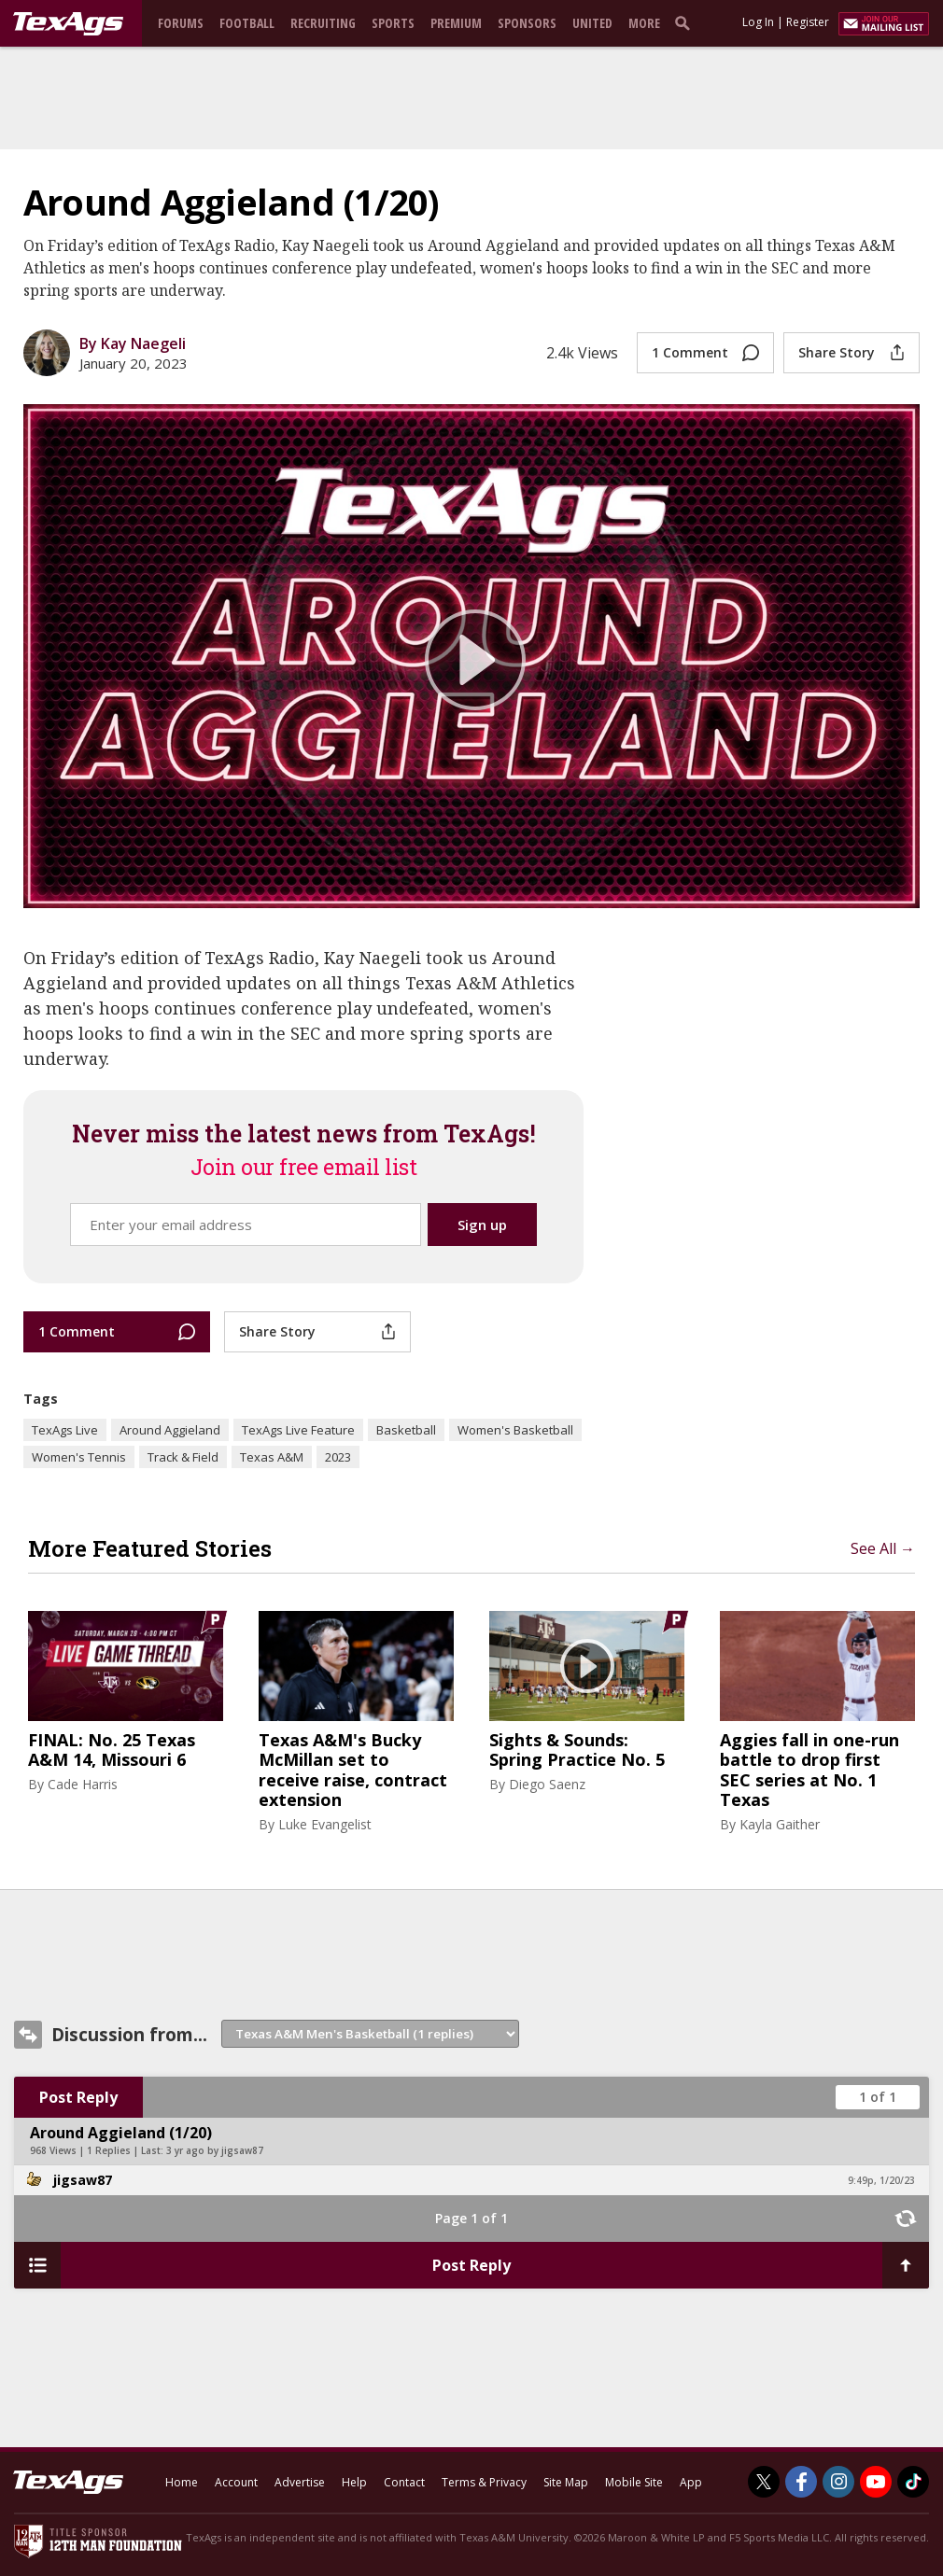  Describe the element at coordinates (271, 1457) in the screenshot. I see `Texas A&M` at that location.